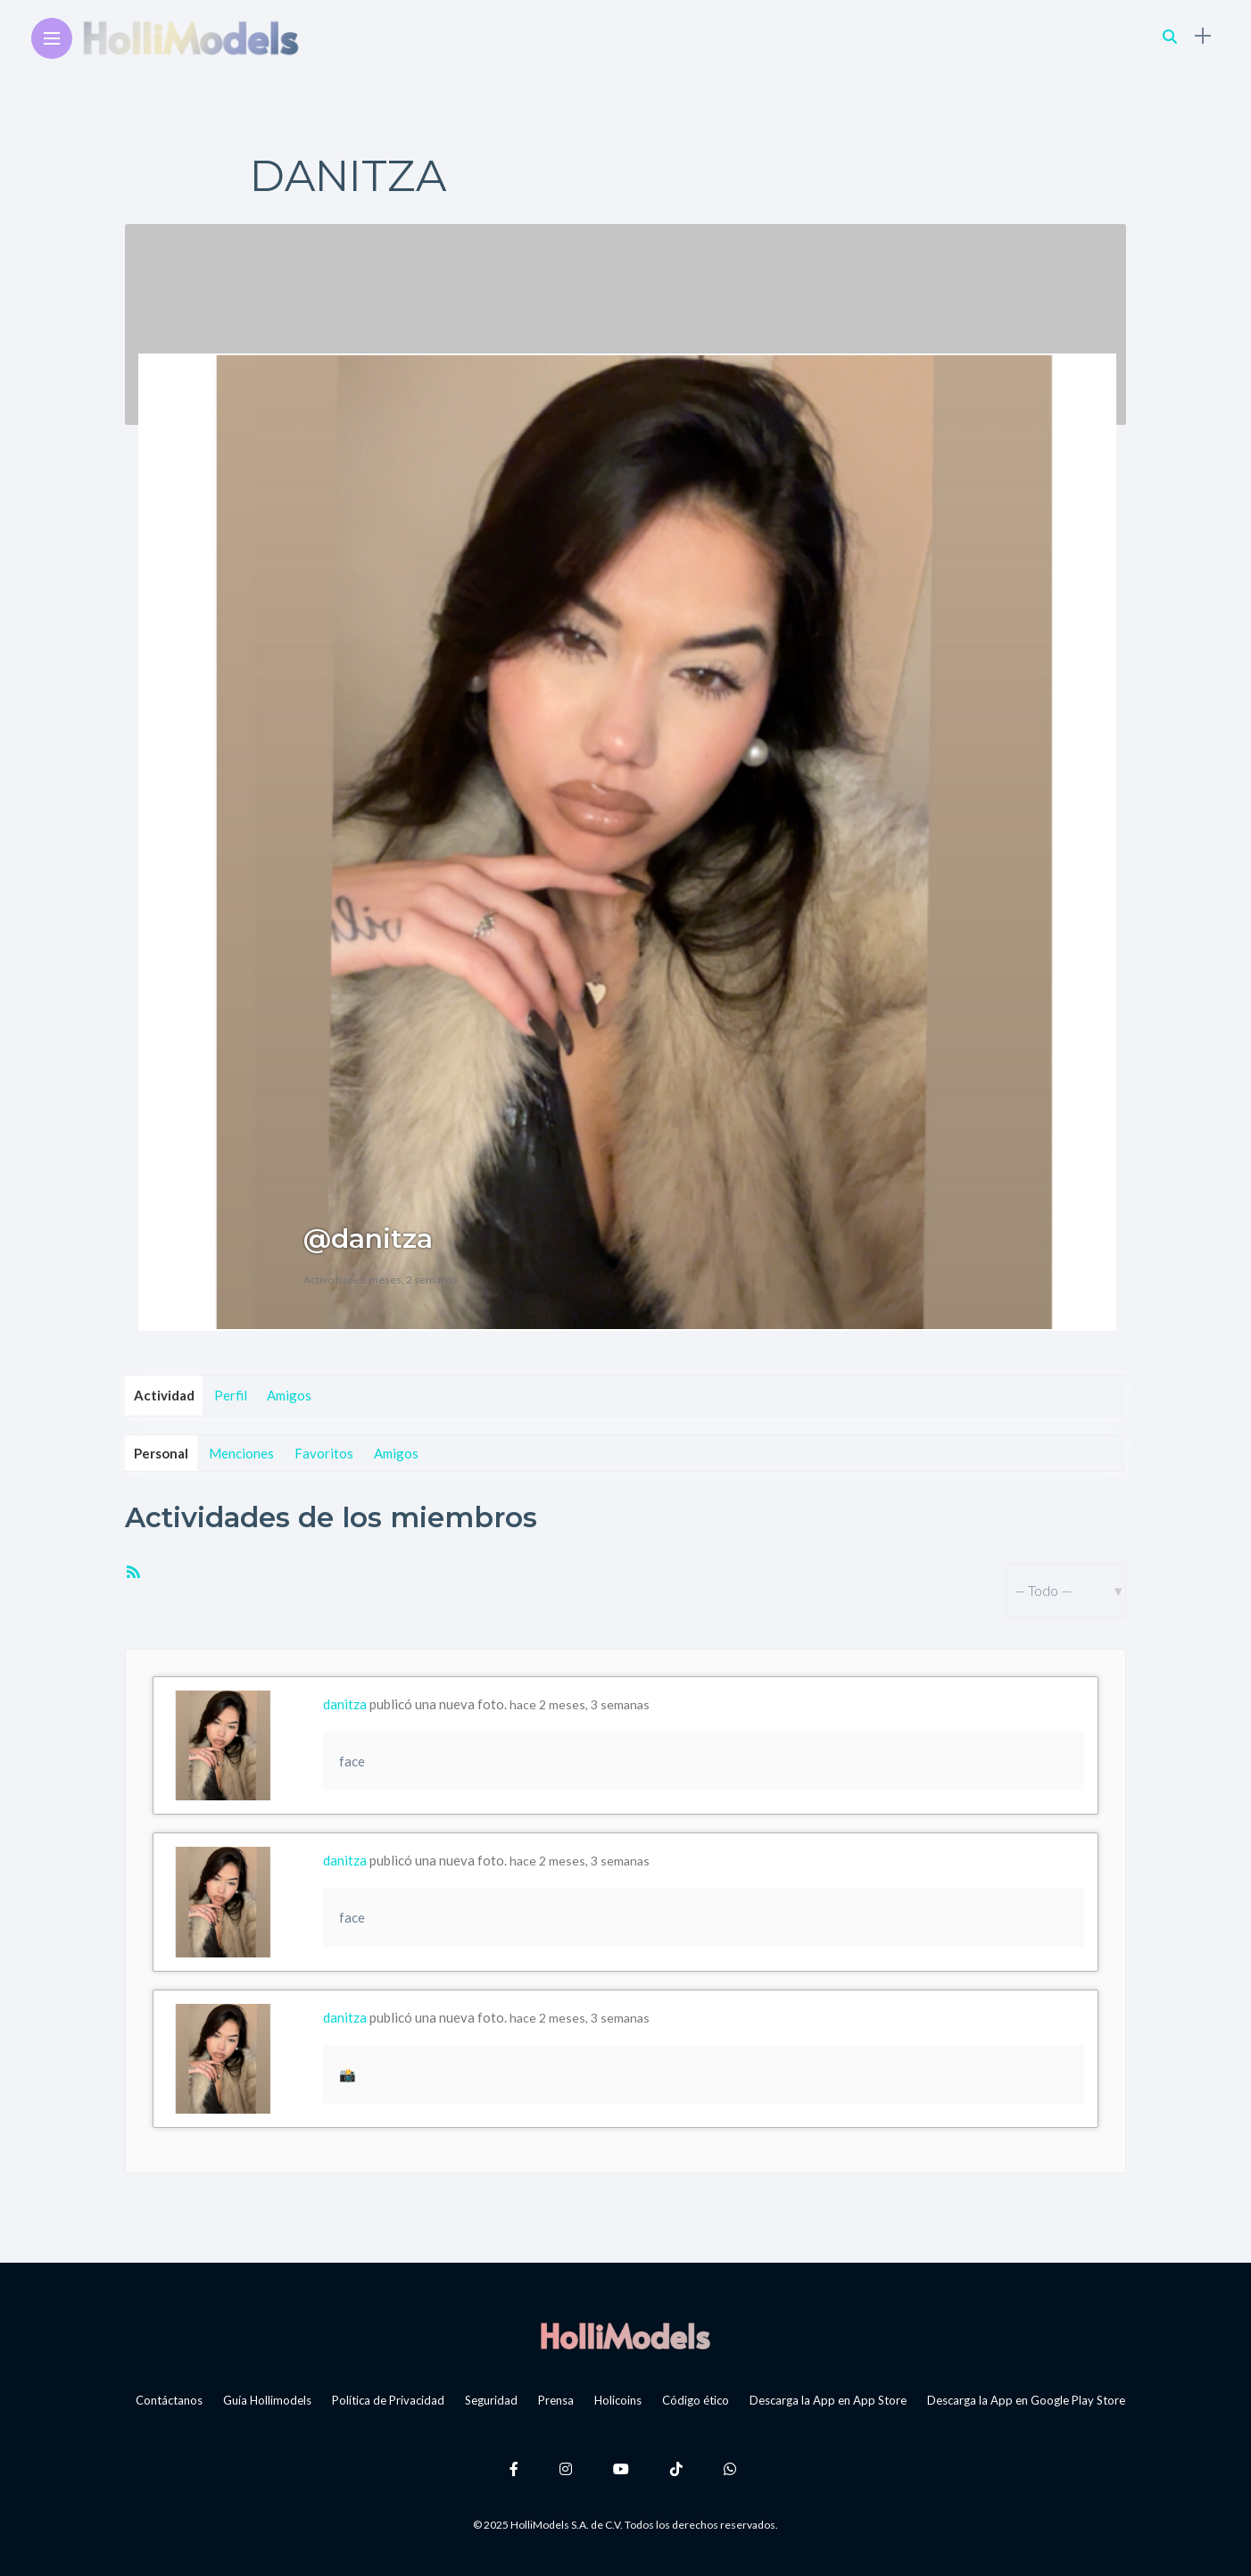 This screenshot has width=1251, height=2576. What do you see at coordinates (169, 2400) in the screenshot?
I see `Contáctanos` at bounding box center [169, 2400].